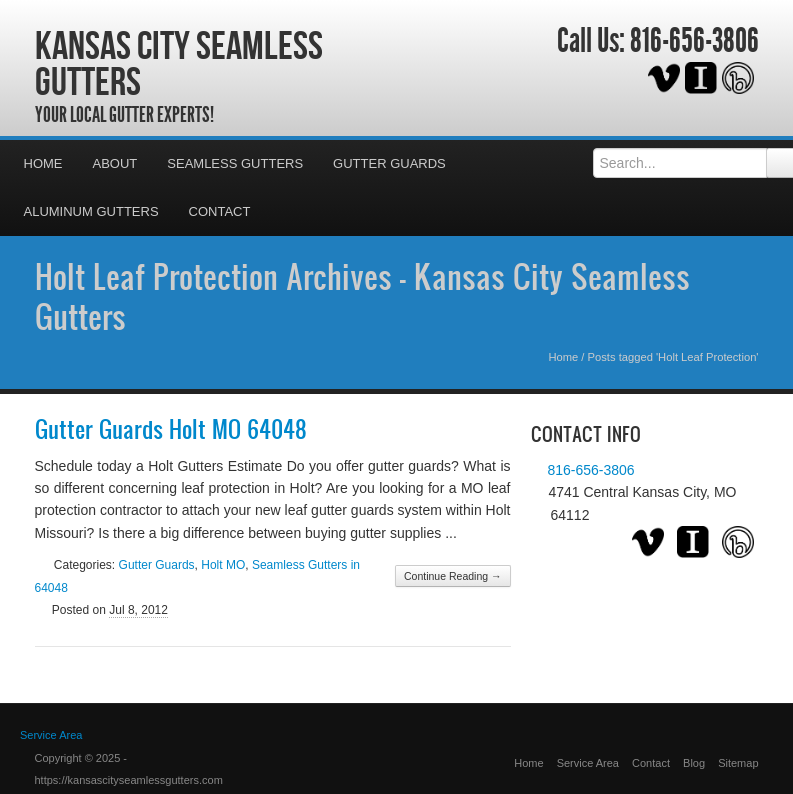 The image size is (793, 794). Describe the element at coordinates (452, 576) in the screenshot. I see `Continue Reading →` at that location.